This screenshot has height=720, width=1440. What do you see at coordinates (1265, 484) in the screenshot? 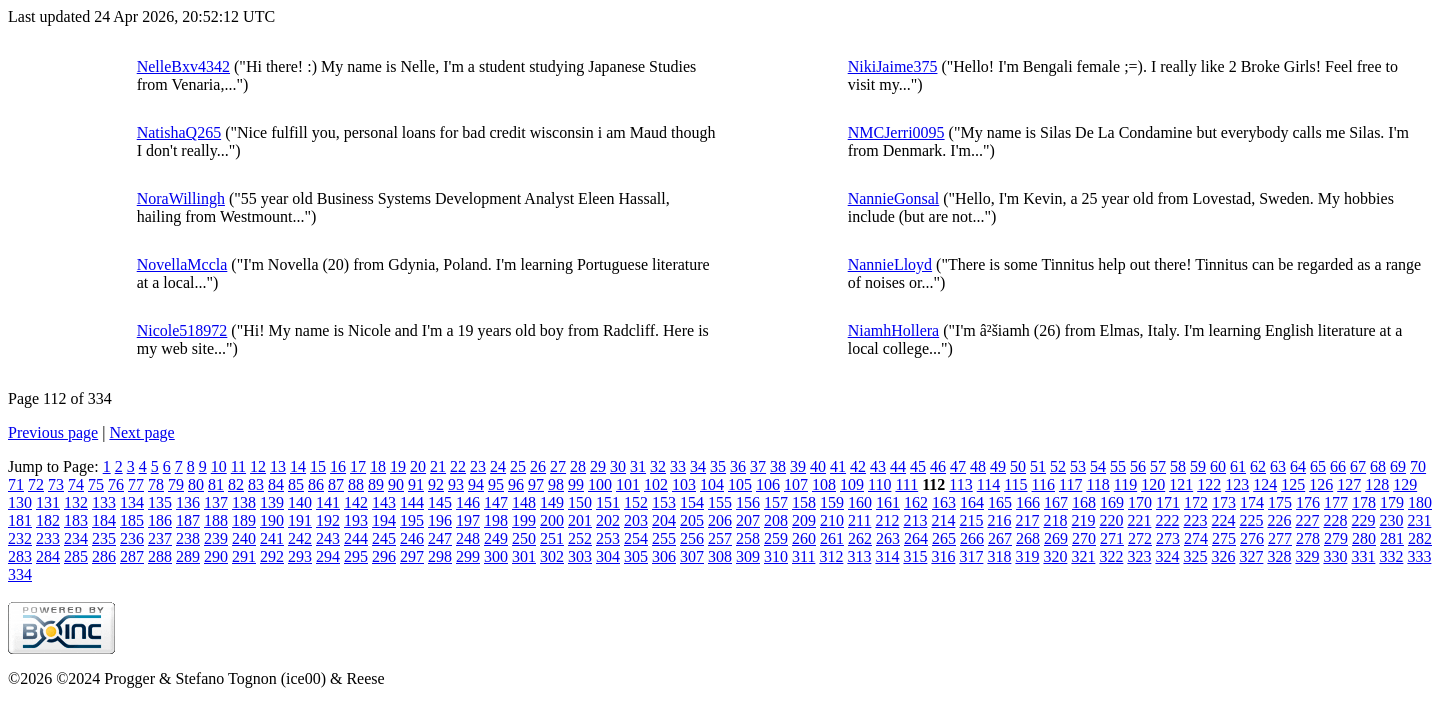
I see `124` at bounding box center [1265, 484].